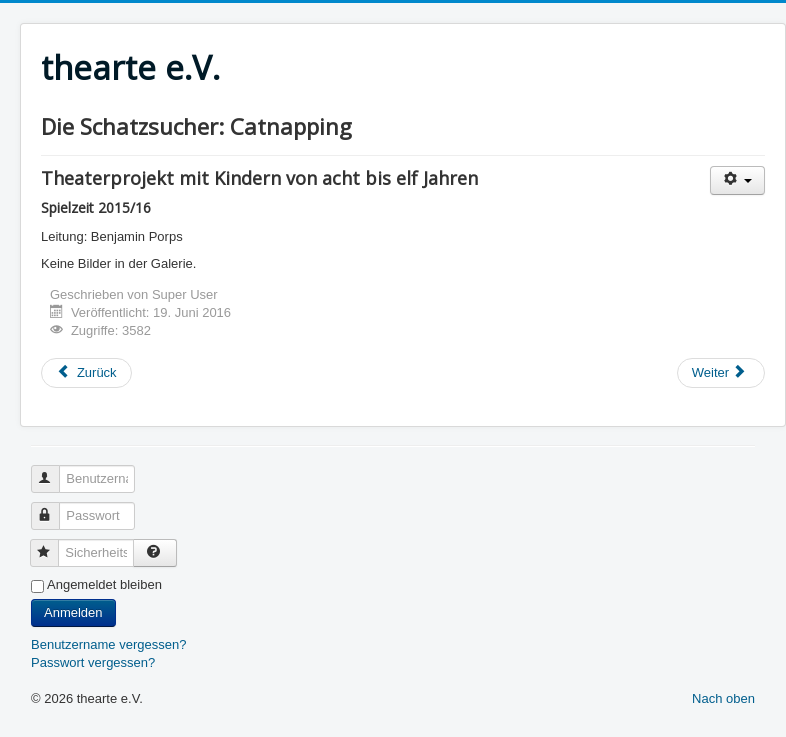 The height and width of the screenshot is (737, 786). I want to click on Passwort, so click(54, 507).